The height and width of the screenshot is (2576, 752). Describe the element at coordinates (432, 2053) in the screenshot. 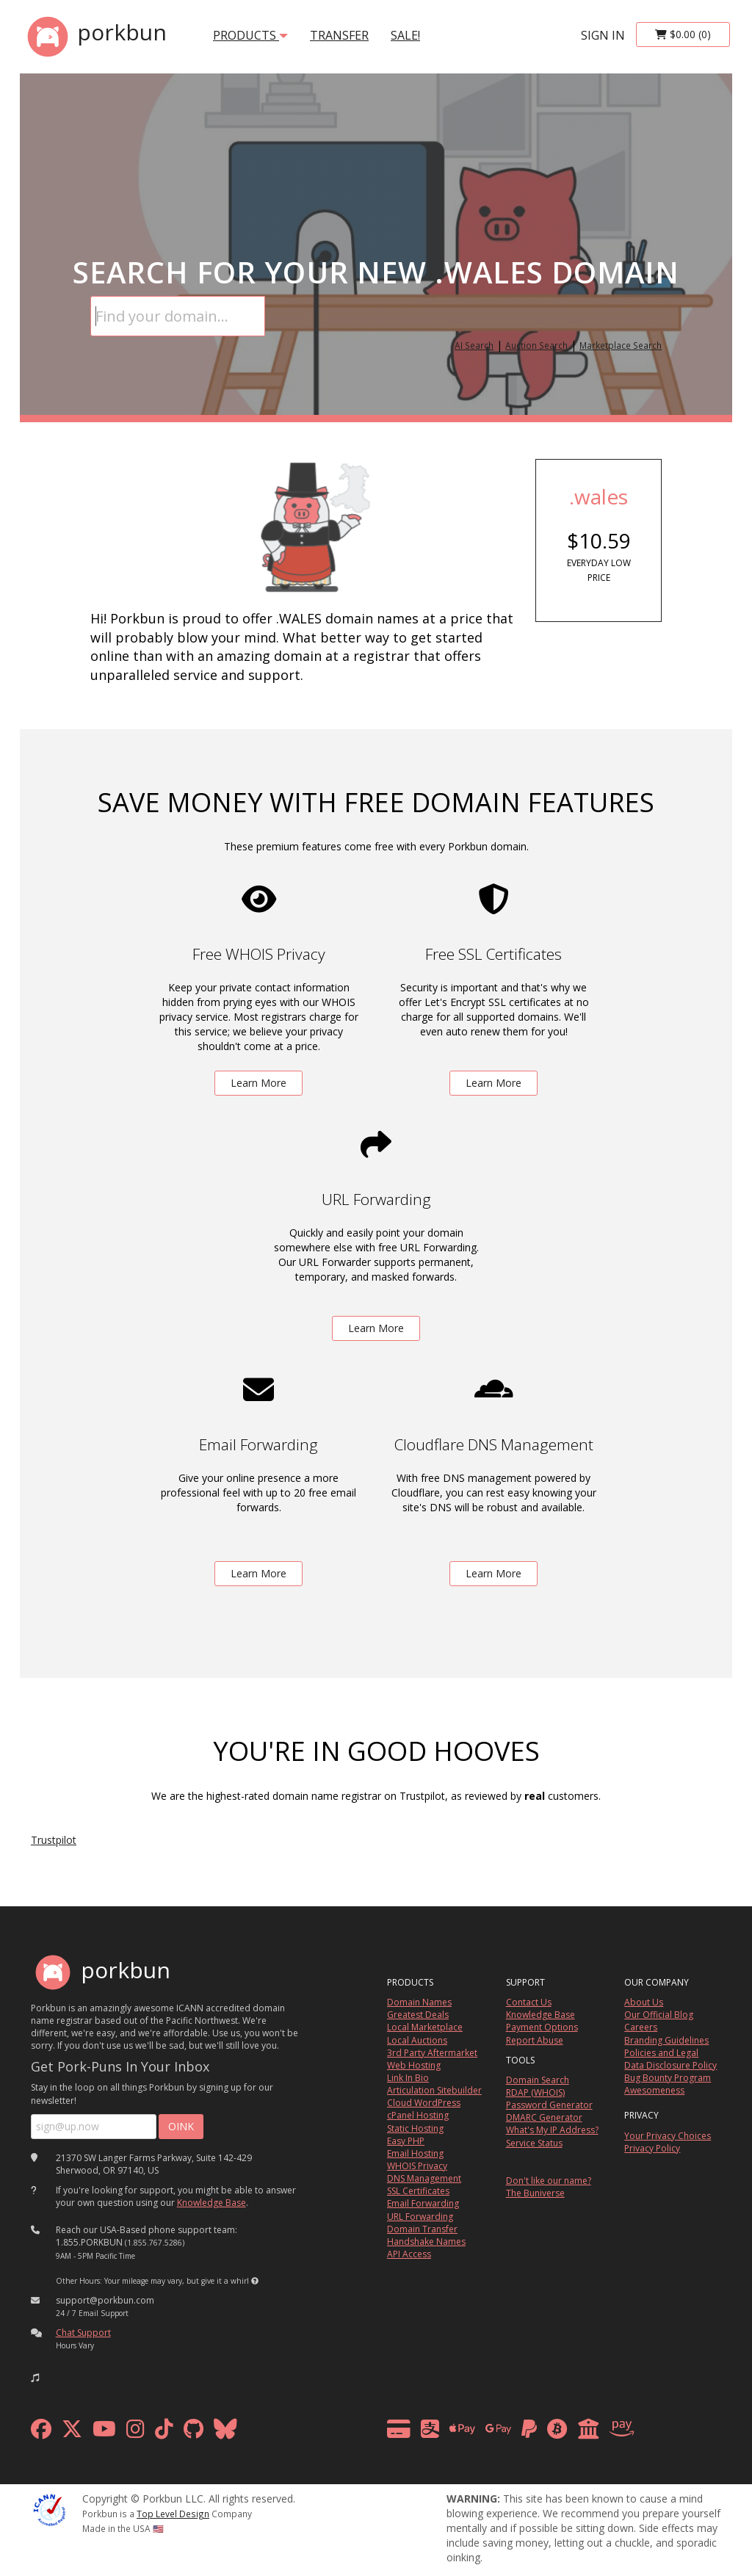

I see `3rd Party Aftermarket` at that location.